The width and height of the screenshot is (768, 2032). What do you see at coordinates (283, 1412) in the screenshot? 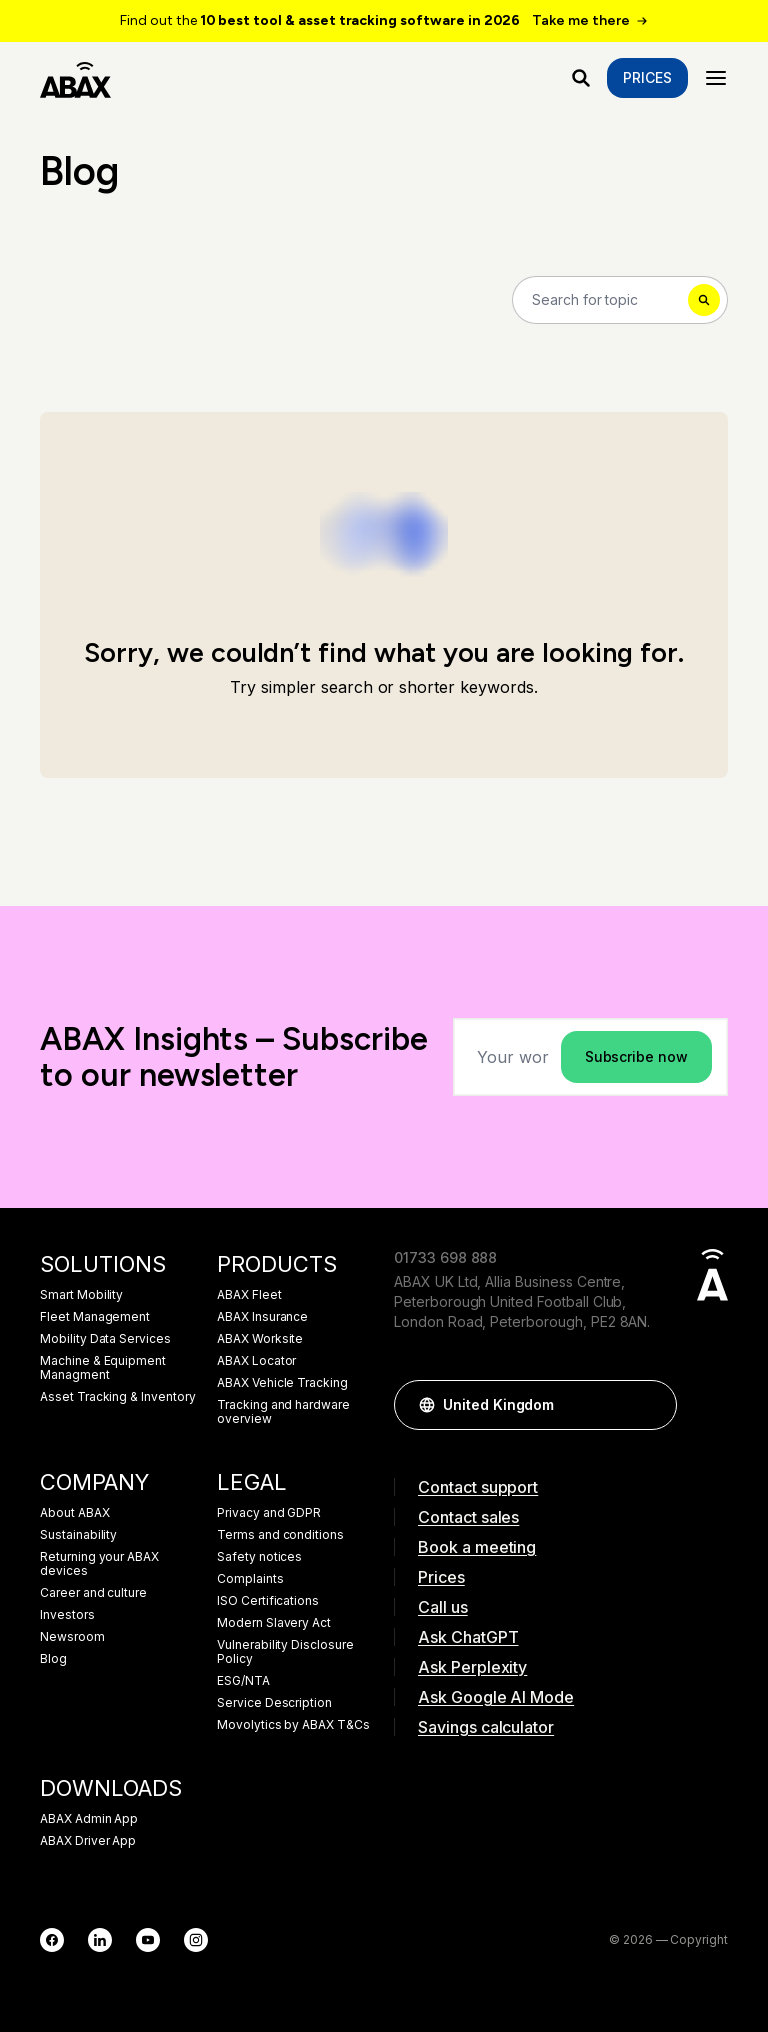
I see `Tracking and hardware overview` at bounding box center [283, 1412].